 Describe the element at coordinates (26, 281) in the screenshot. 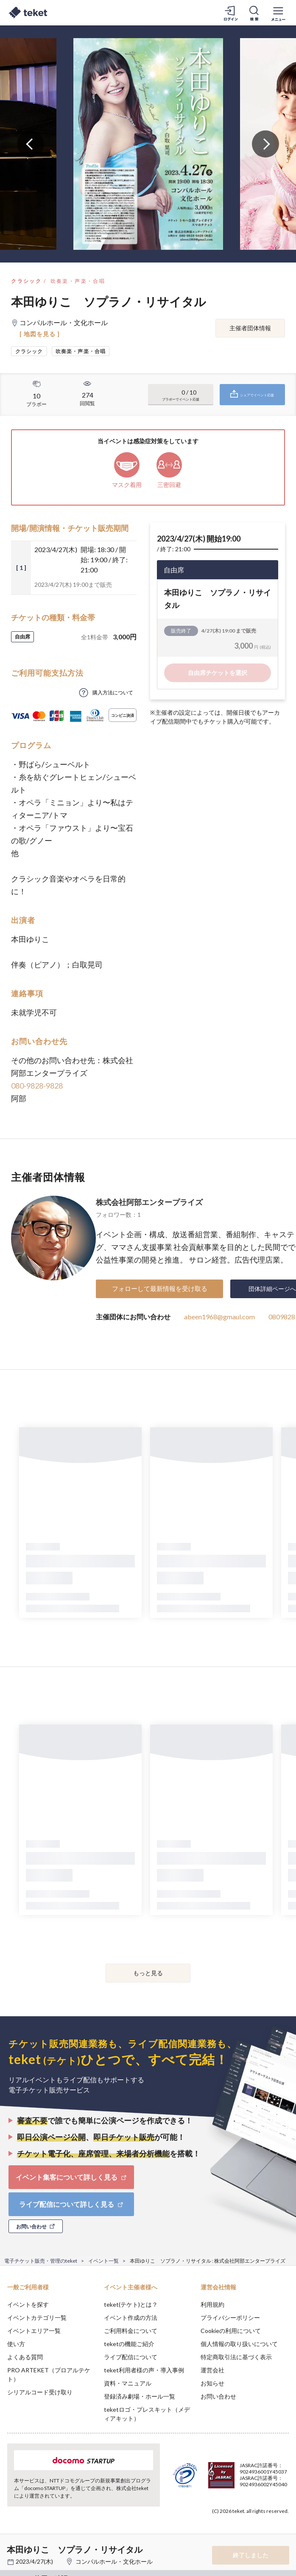

I see `クラシック` at that location.